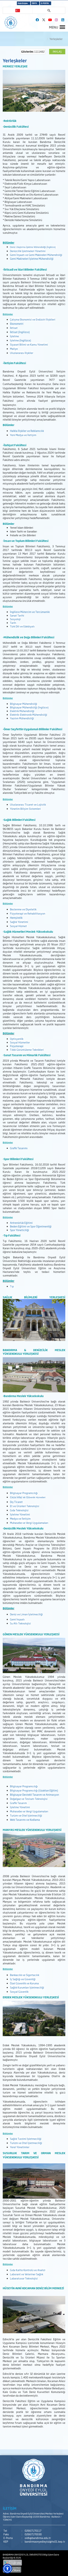 Image resolution: width=68 pixels, height=2576 pixels. What do you see at coordinates (17, 1039) in the screenshot?
I see `Optisyenlik` at bounding box center [17, 1039].